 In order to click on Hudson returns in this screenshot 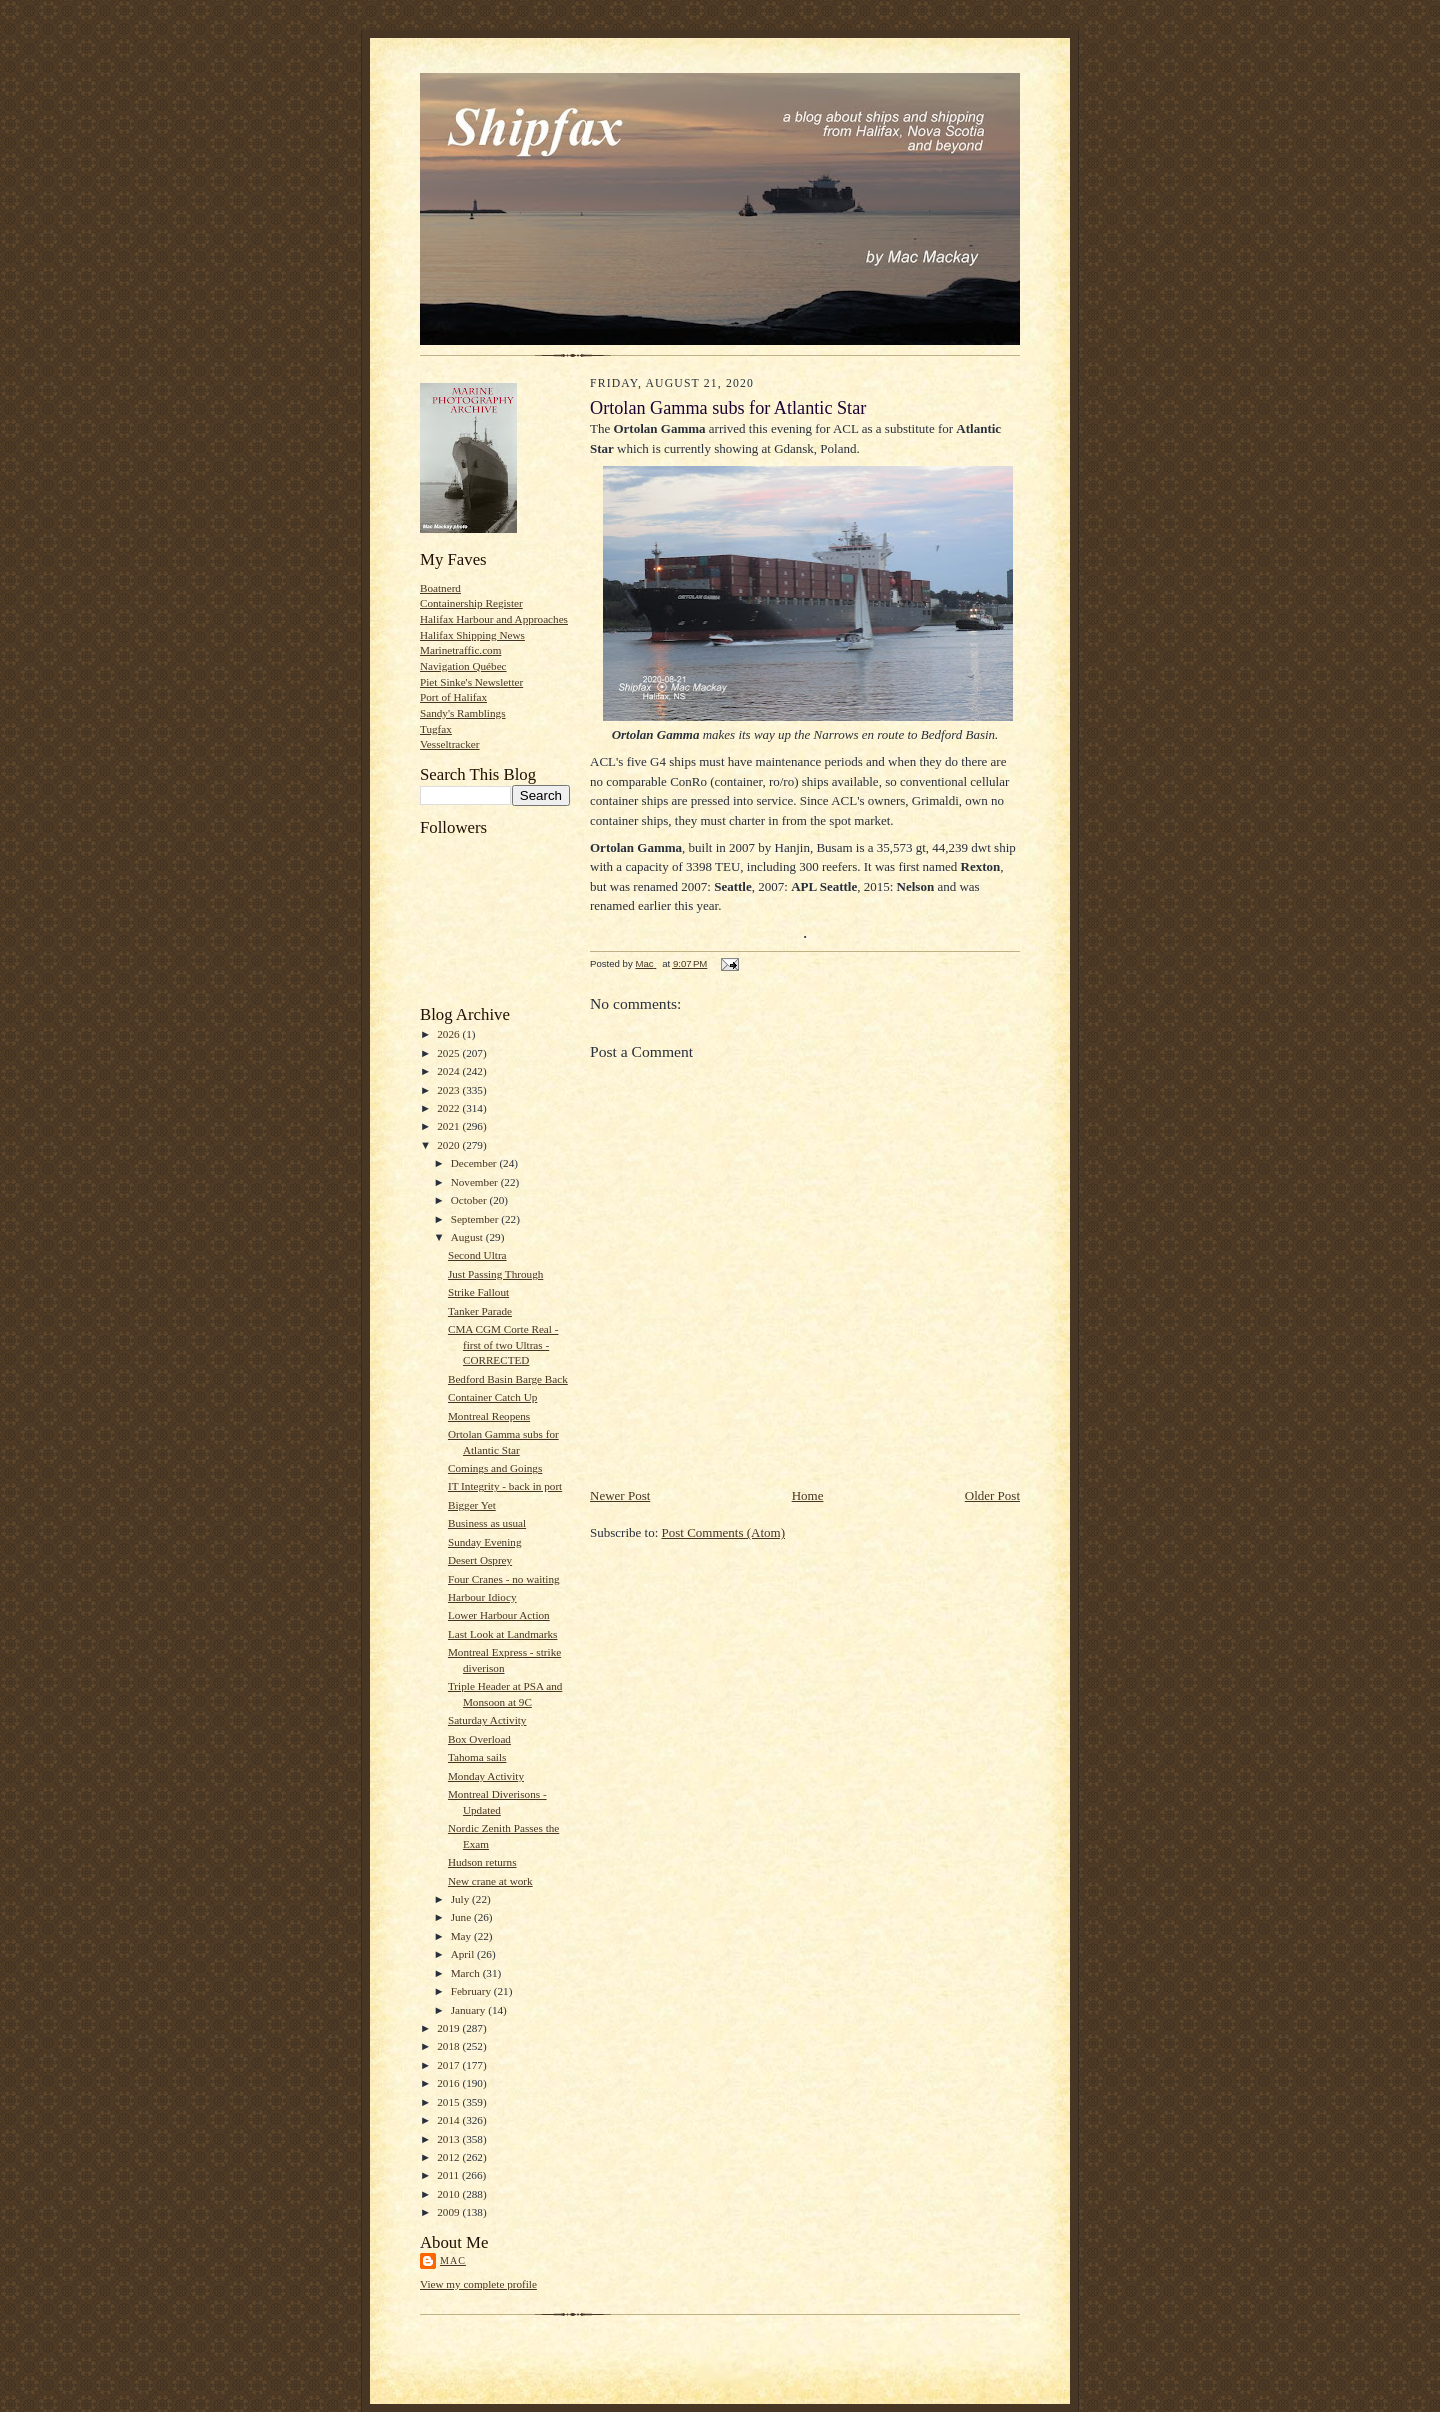, I will do `click(482, 1862)`.